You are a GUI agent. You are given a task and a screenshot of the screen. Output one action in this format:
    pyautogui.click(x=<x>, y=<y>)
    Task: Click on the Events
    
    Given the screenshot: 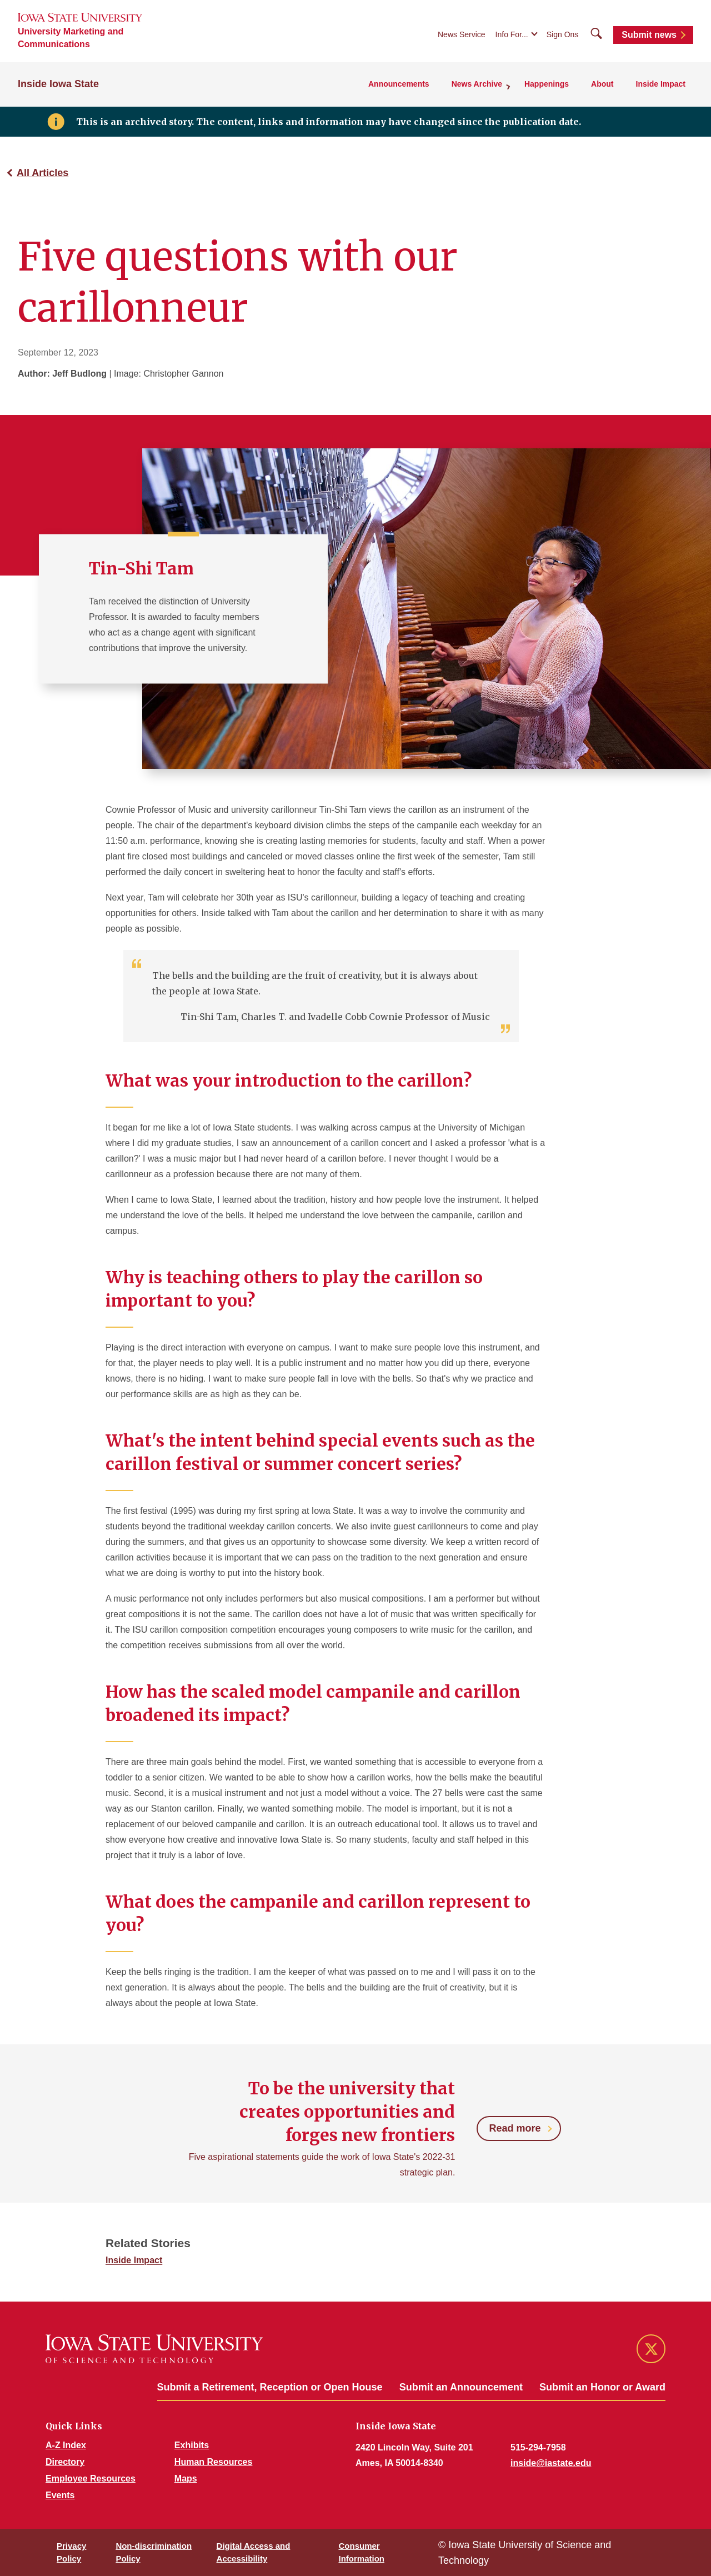 What is the action you would take?
    pyautogui.click(x=60, y=2495)
    